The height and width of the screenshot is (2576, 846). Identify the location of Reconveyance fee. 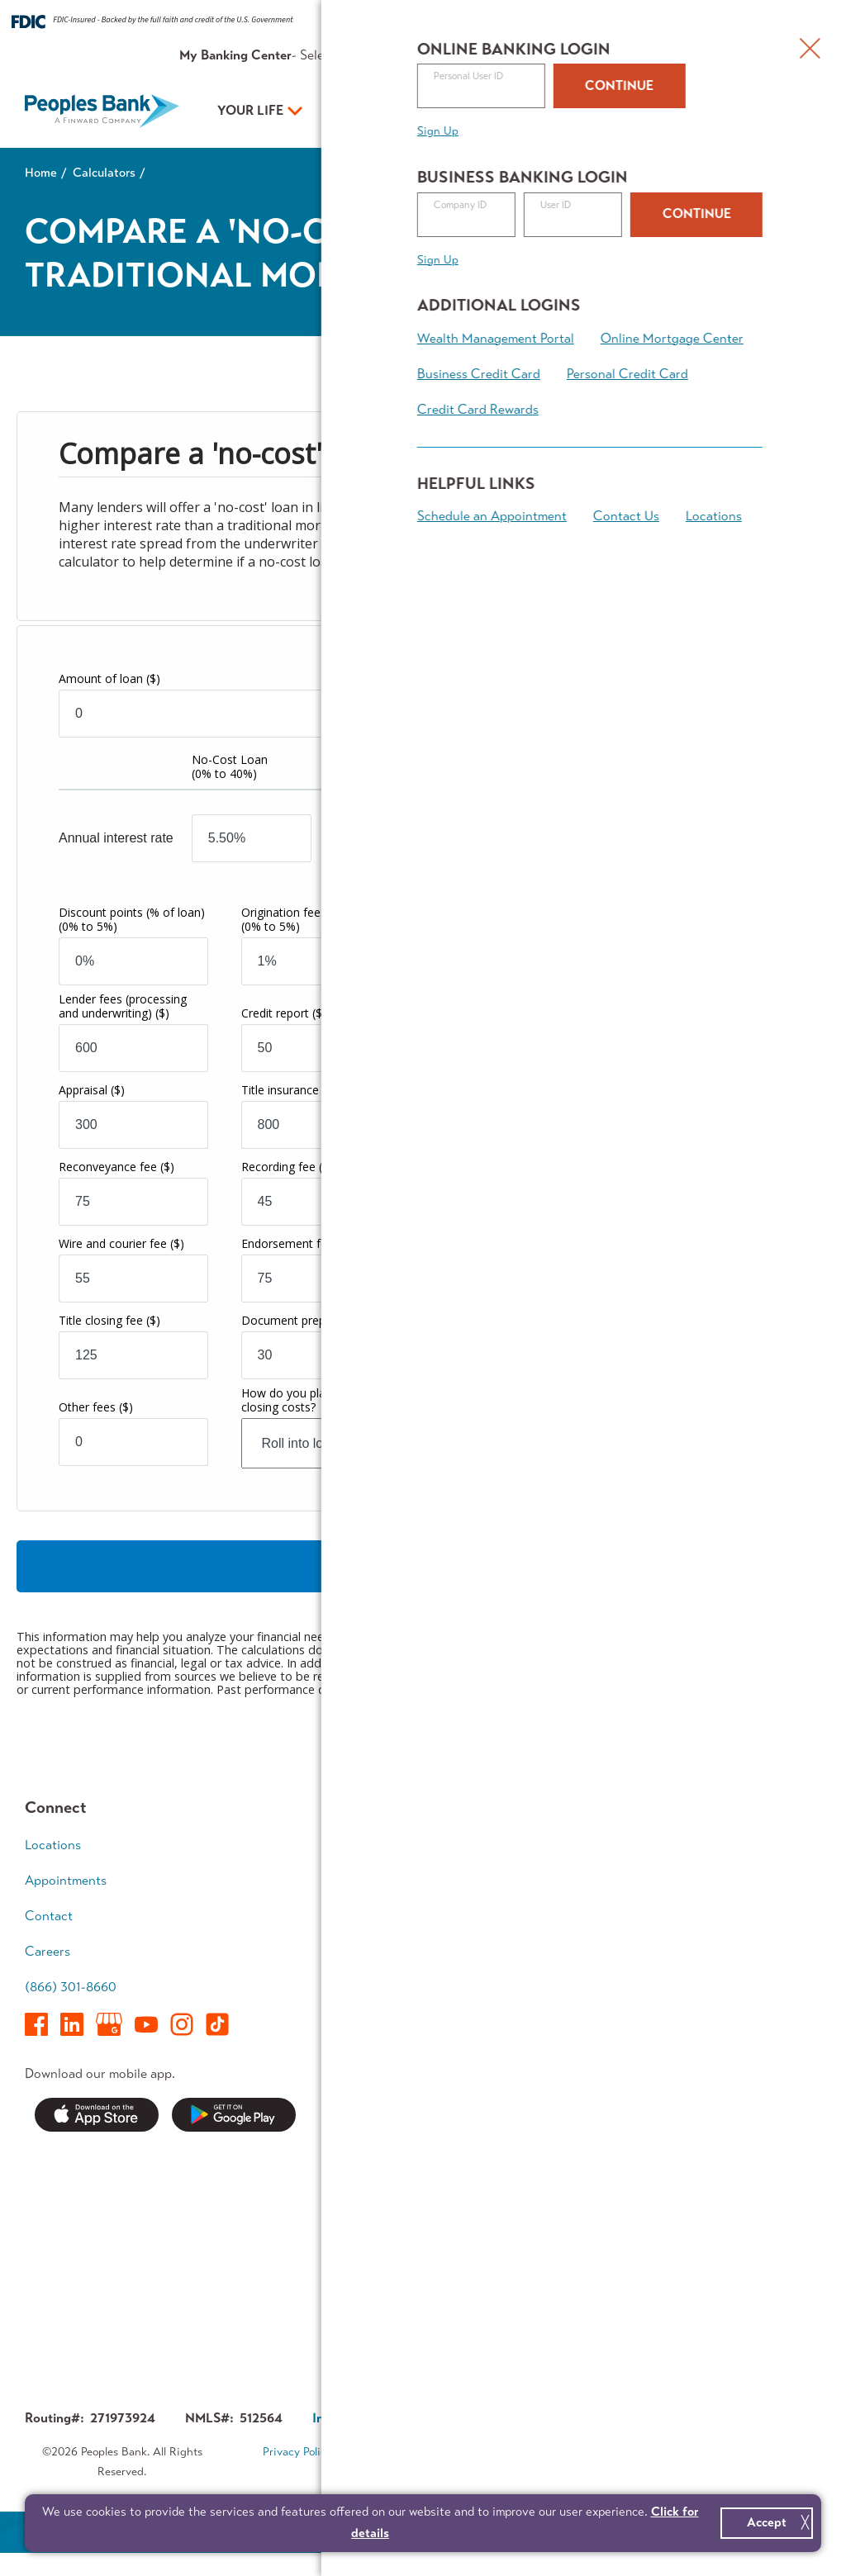
(116, 1167).